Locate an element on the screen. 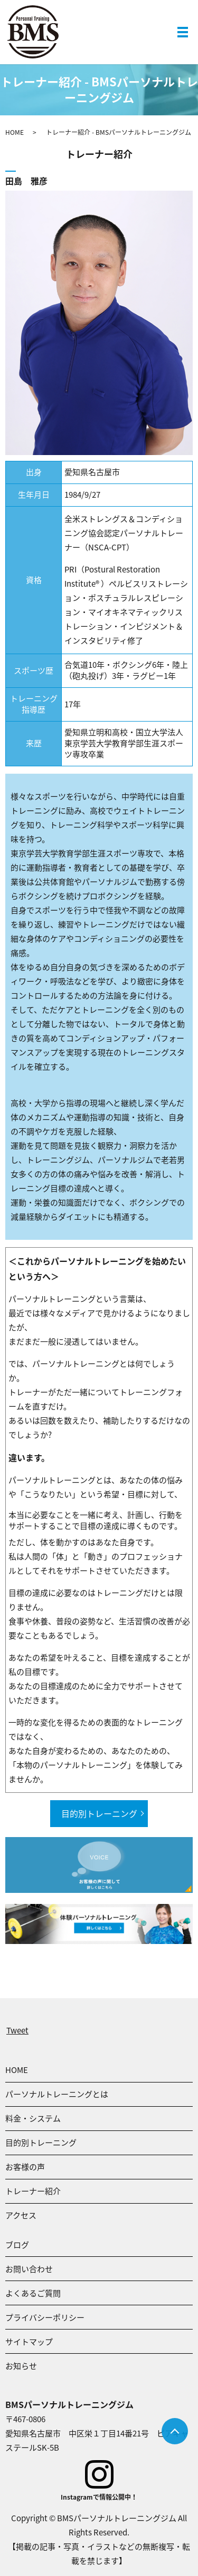  アクセス is located at coordinates (20, 2215).